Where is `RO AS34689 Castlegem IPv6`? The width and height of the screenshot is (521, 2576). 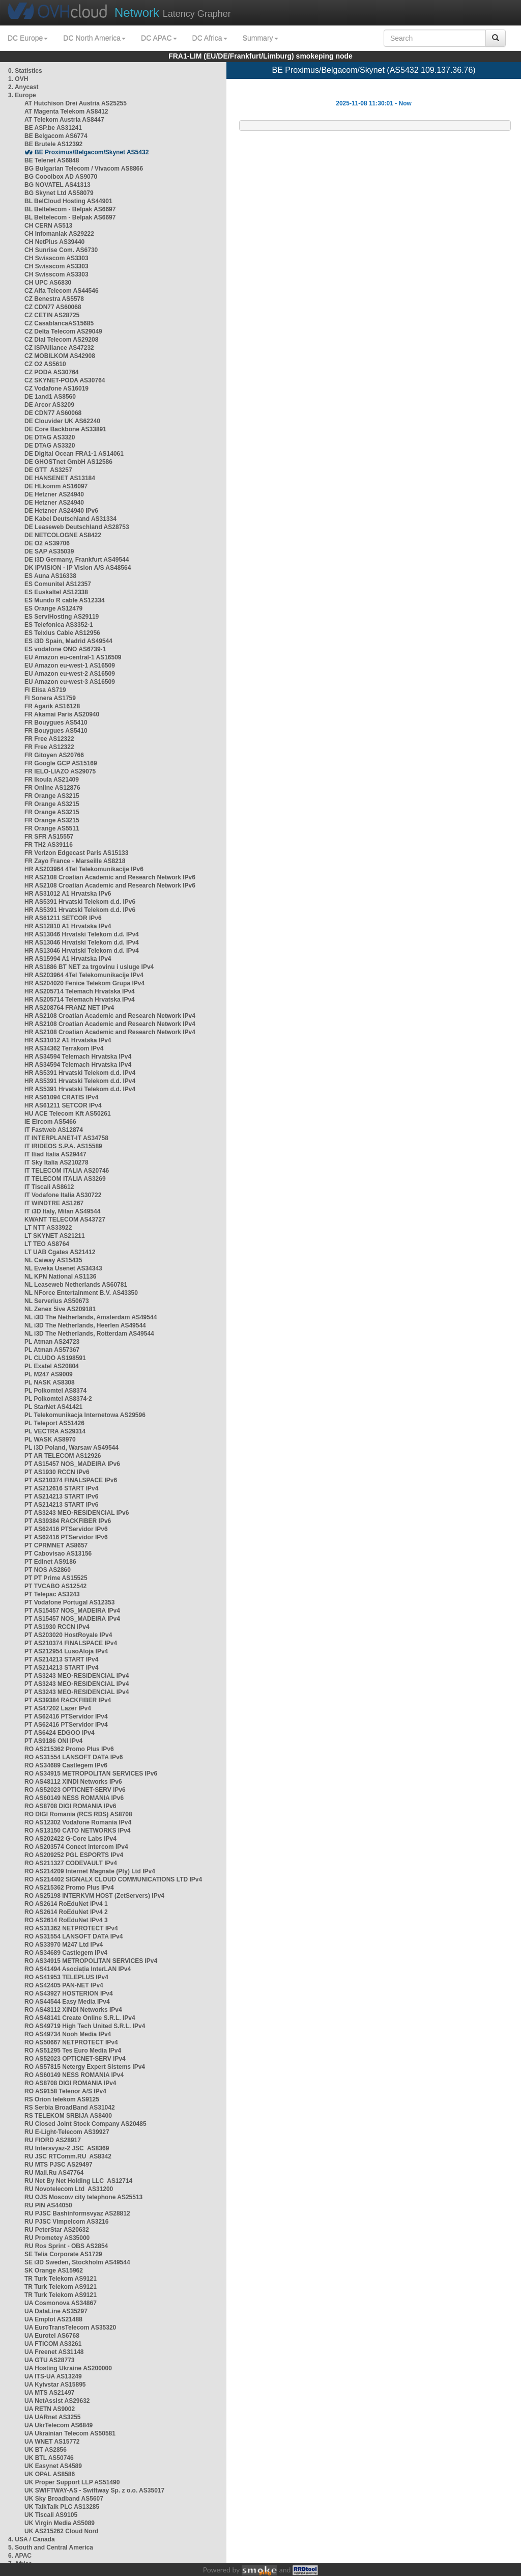 RO AS34689 Castlegem IPv6 is located at coordinates (65, 1765).